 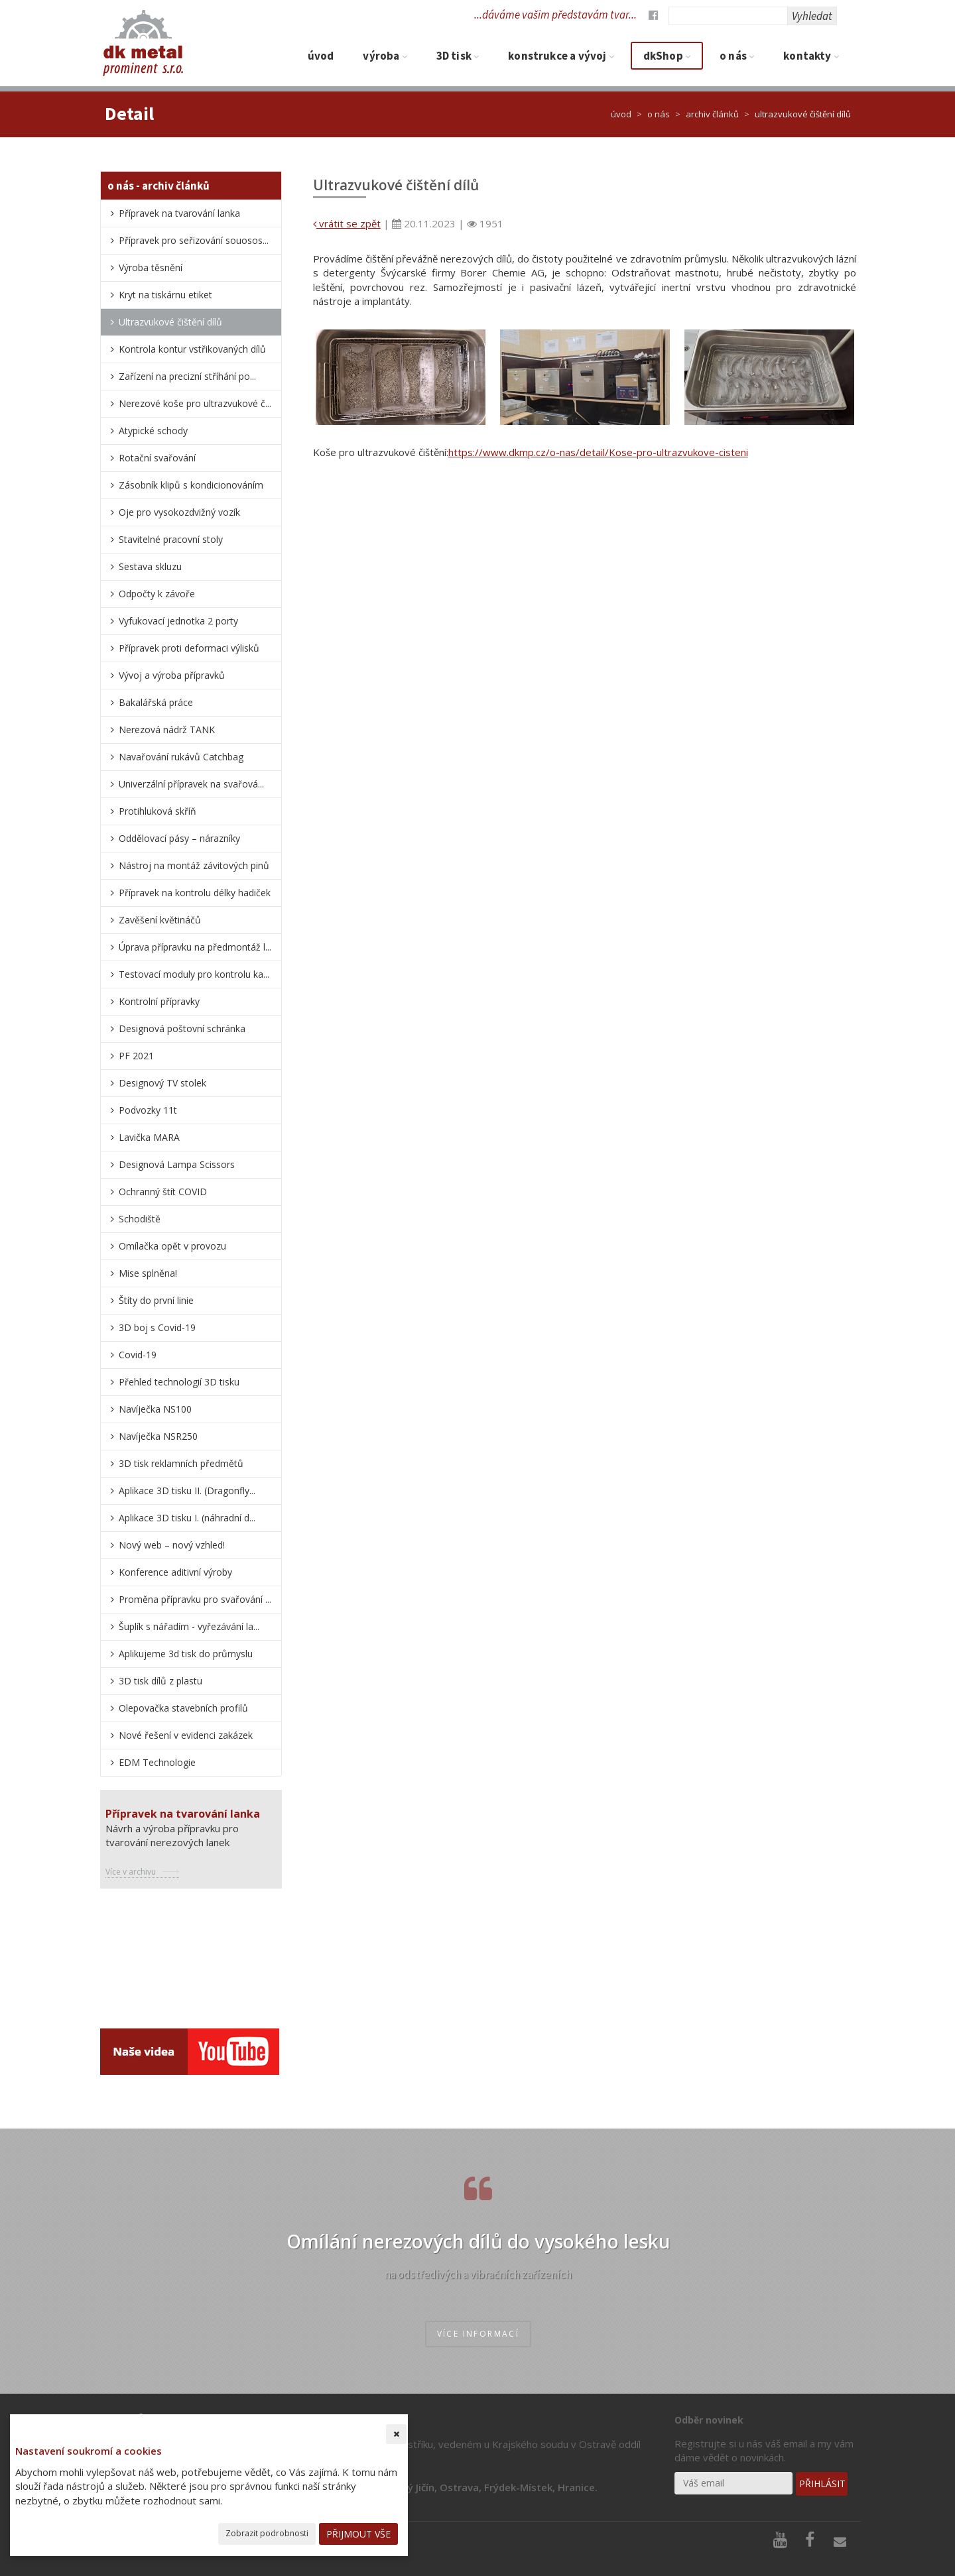 What do you see at coordinates (165, 294) in the screenshot?
I see `Kryt na tiskárnu etiket` at bounding box center [165, 294].